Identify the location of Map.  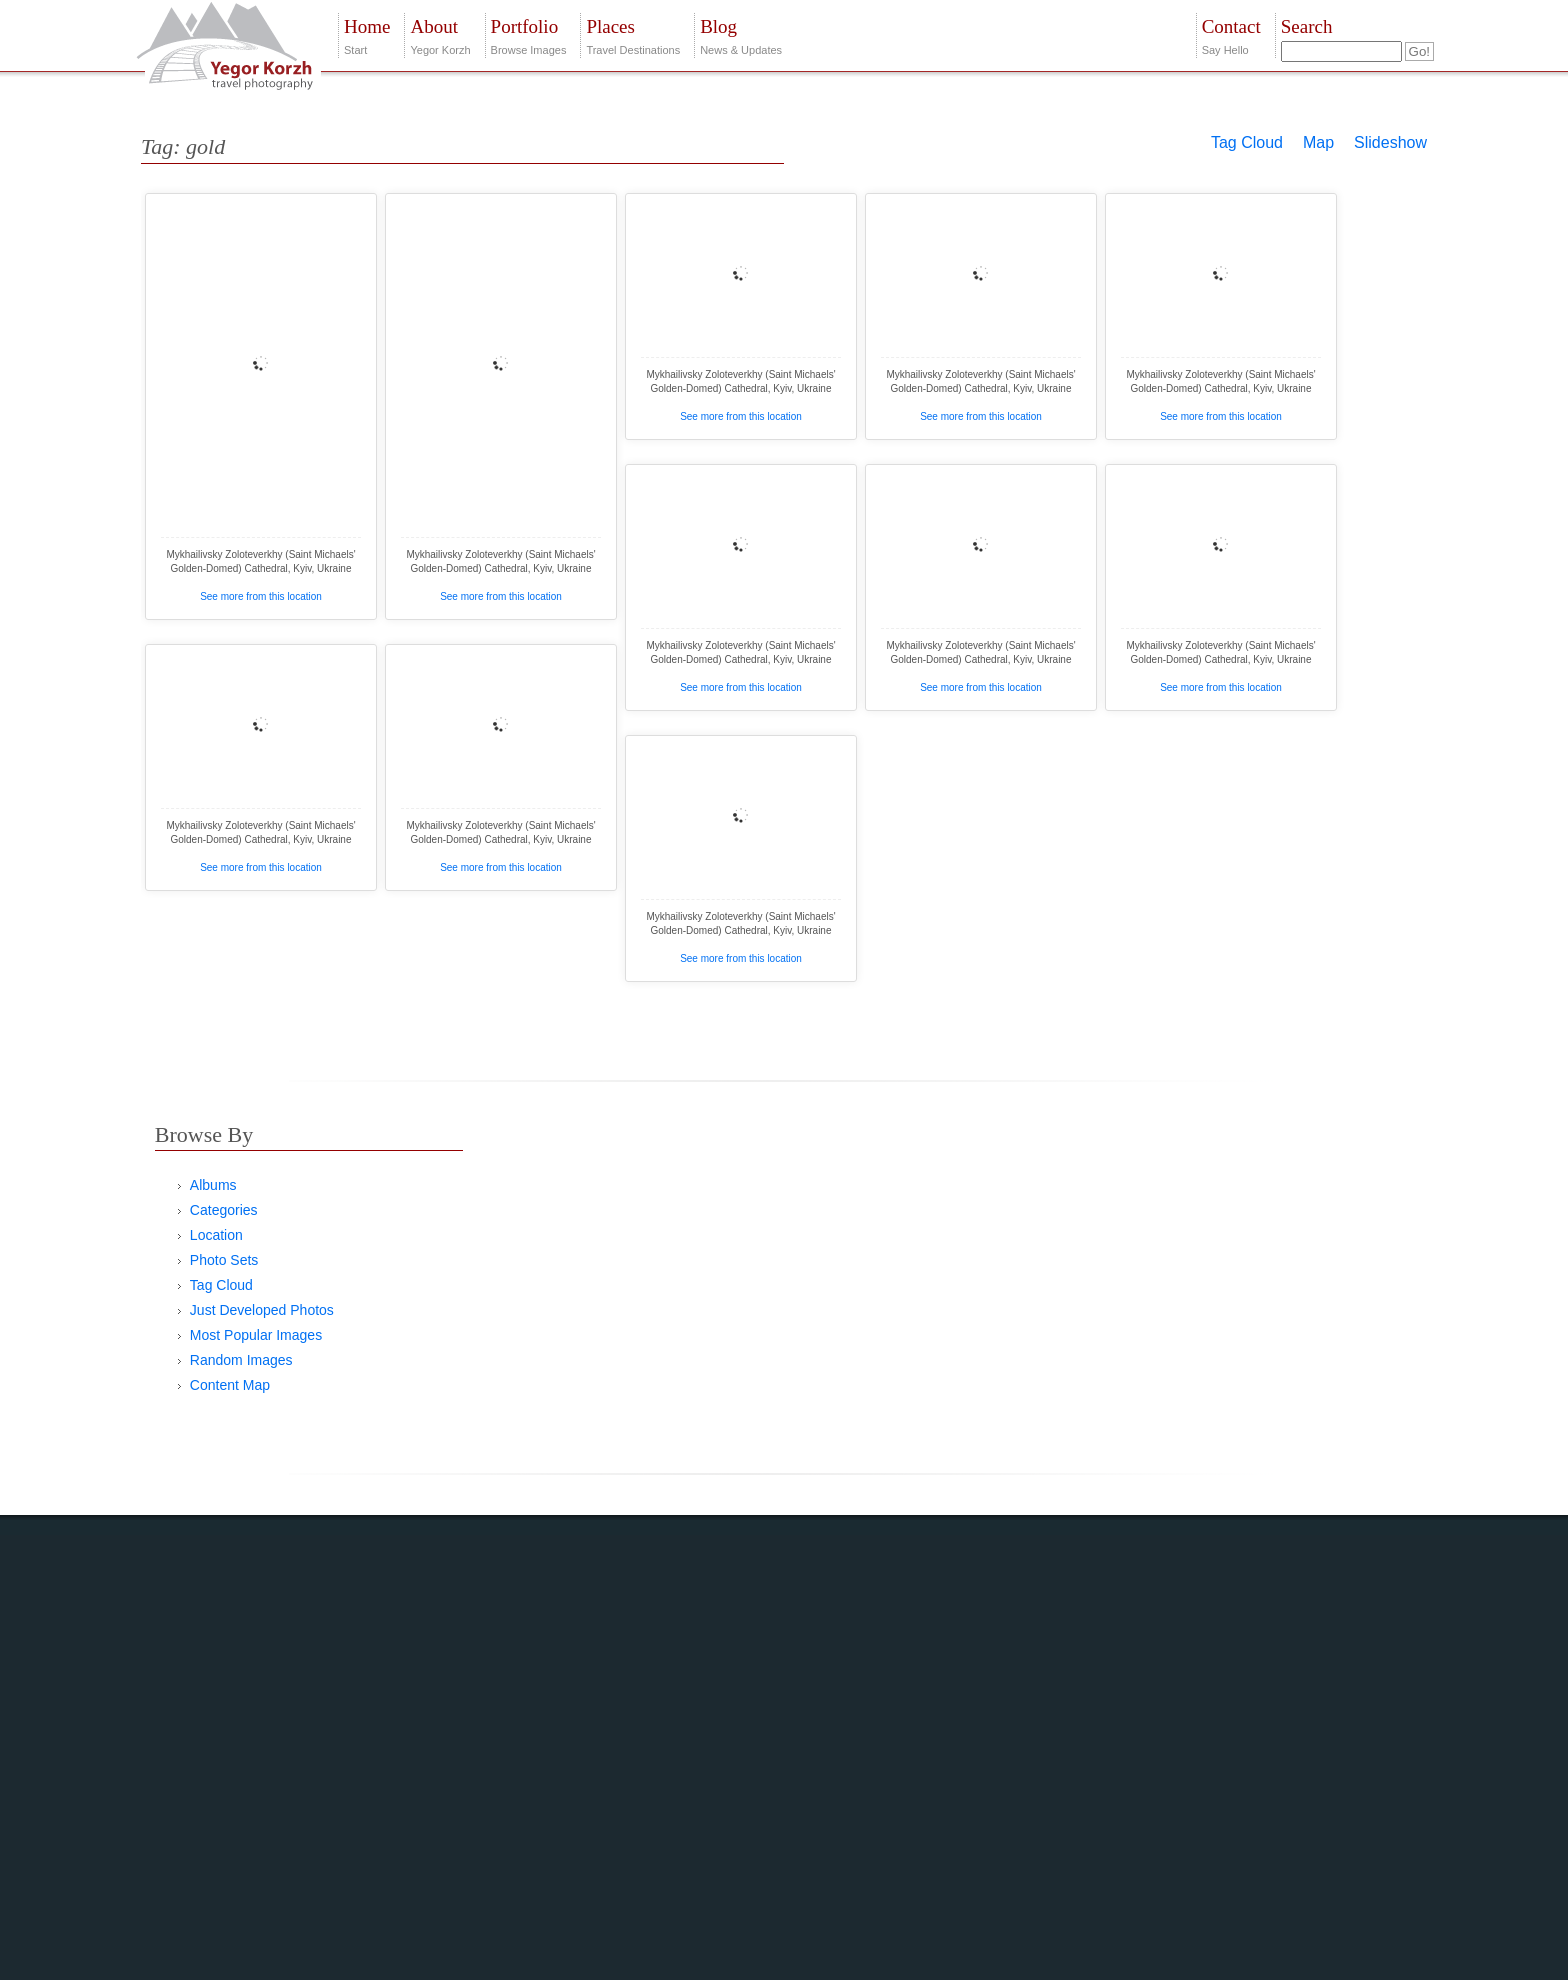
(1318, 142).